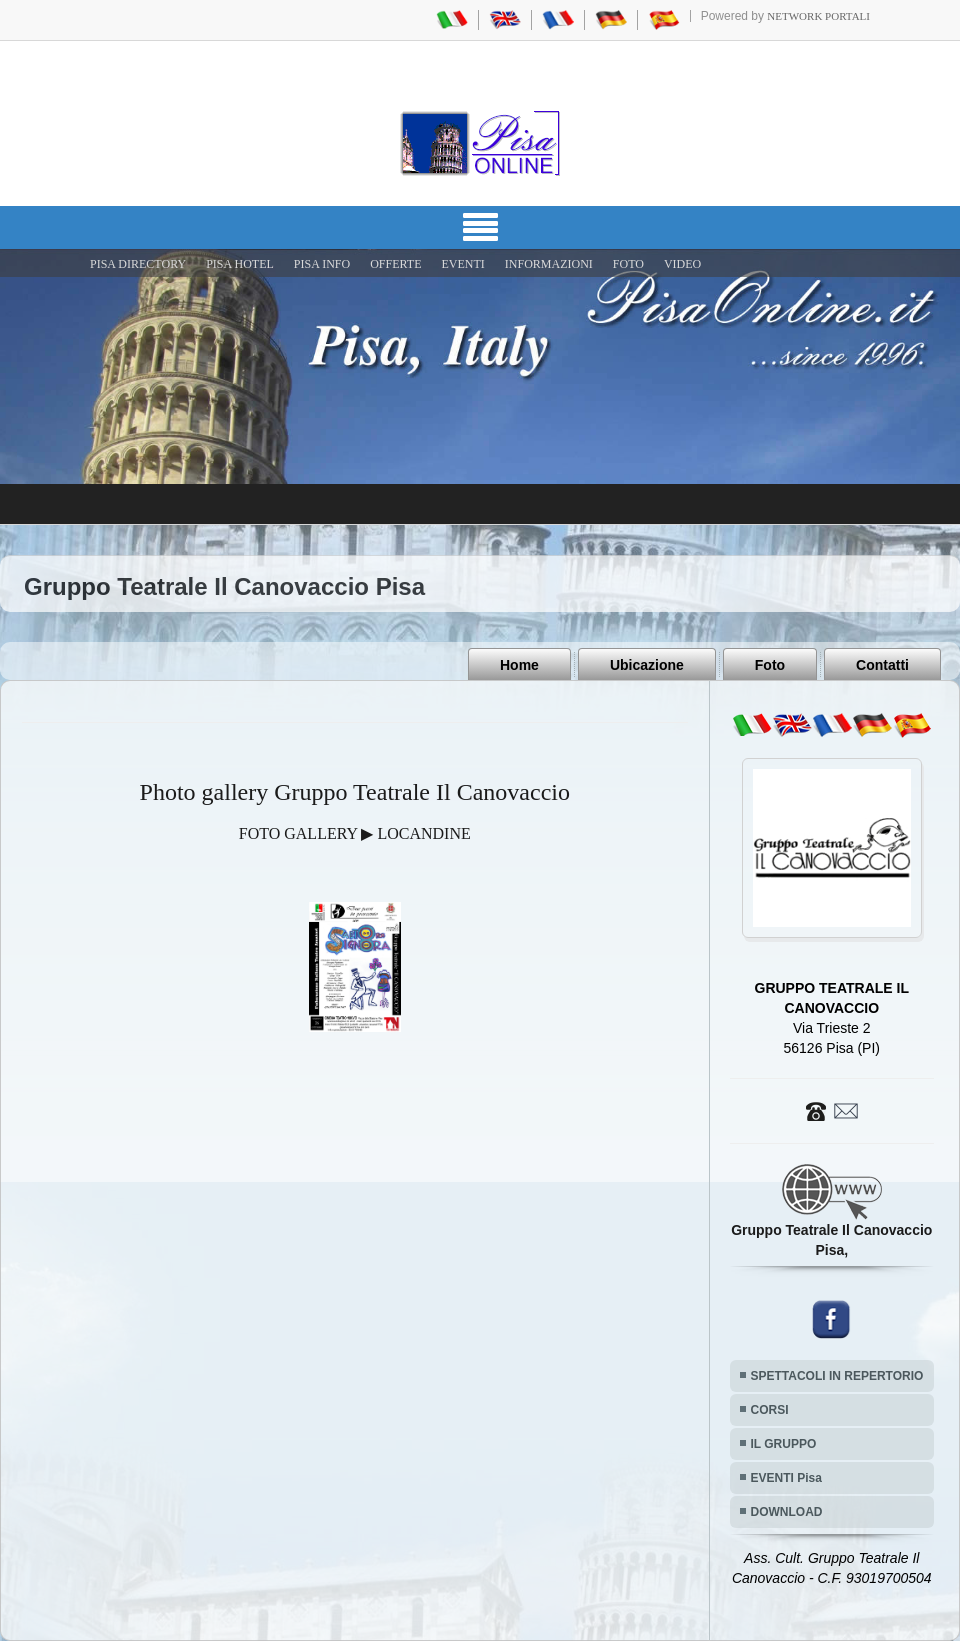  I want to click on Pisa Directory, so click(138, 264).